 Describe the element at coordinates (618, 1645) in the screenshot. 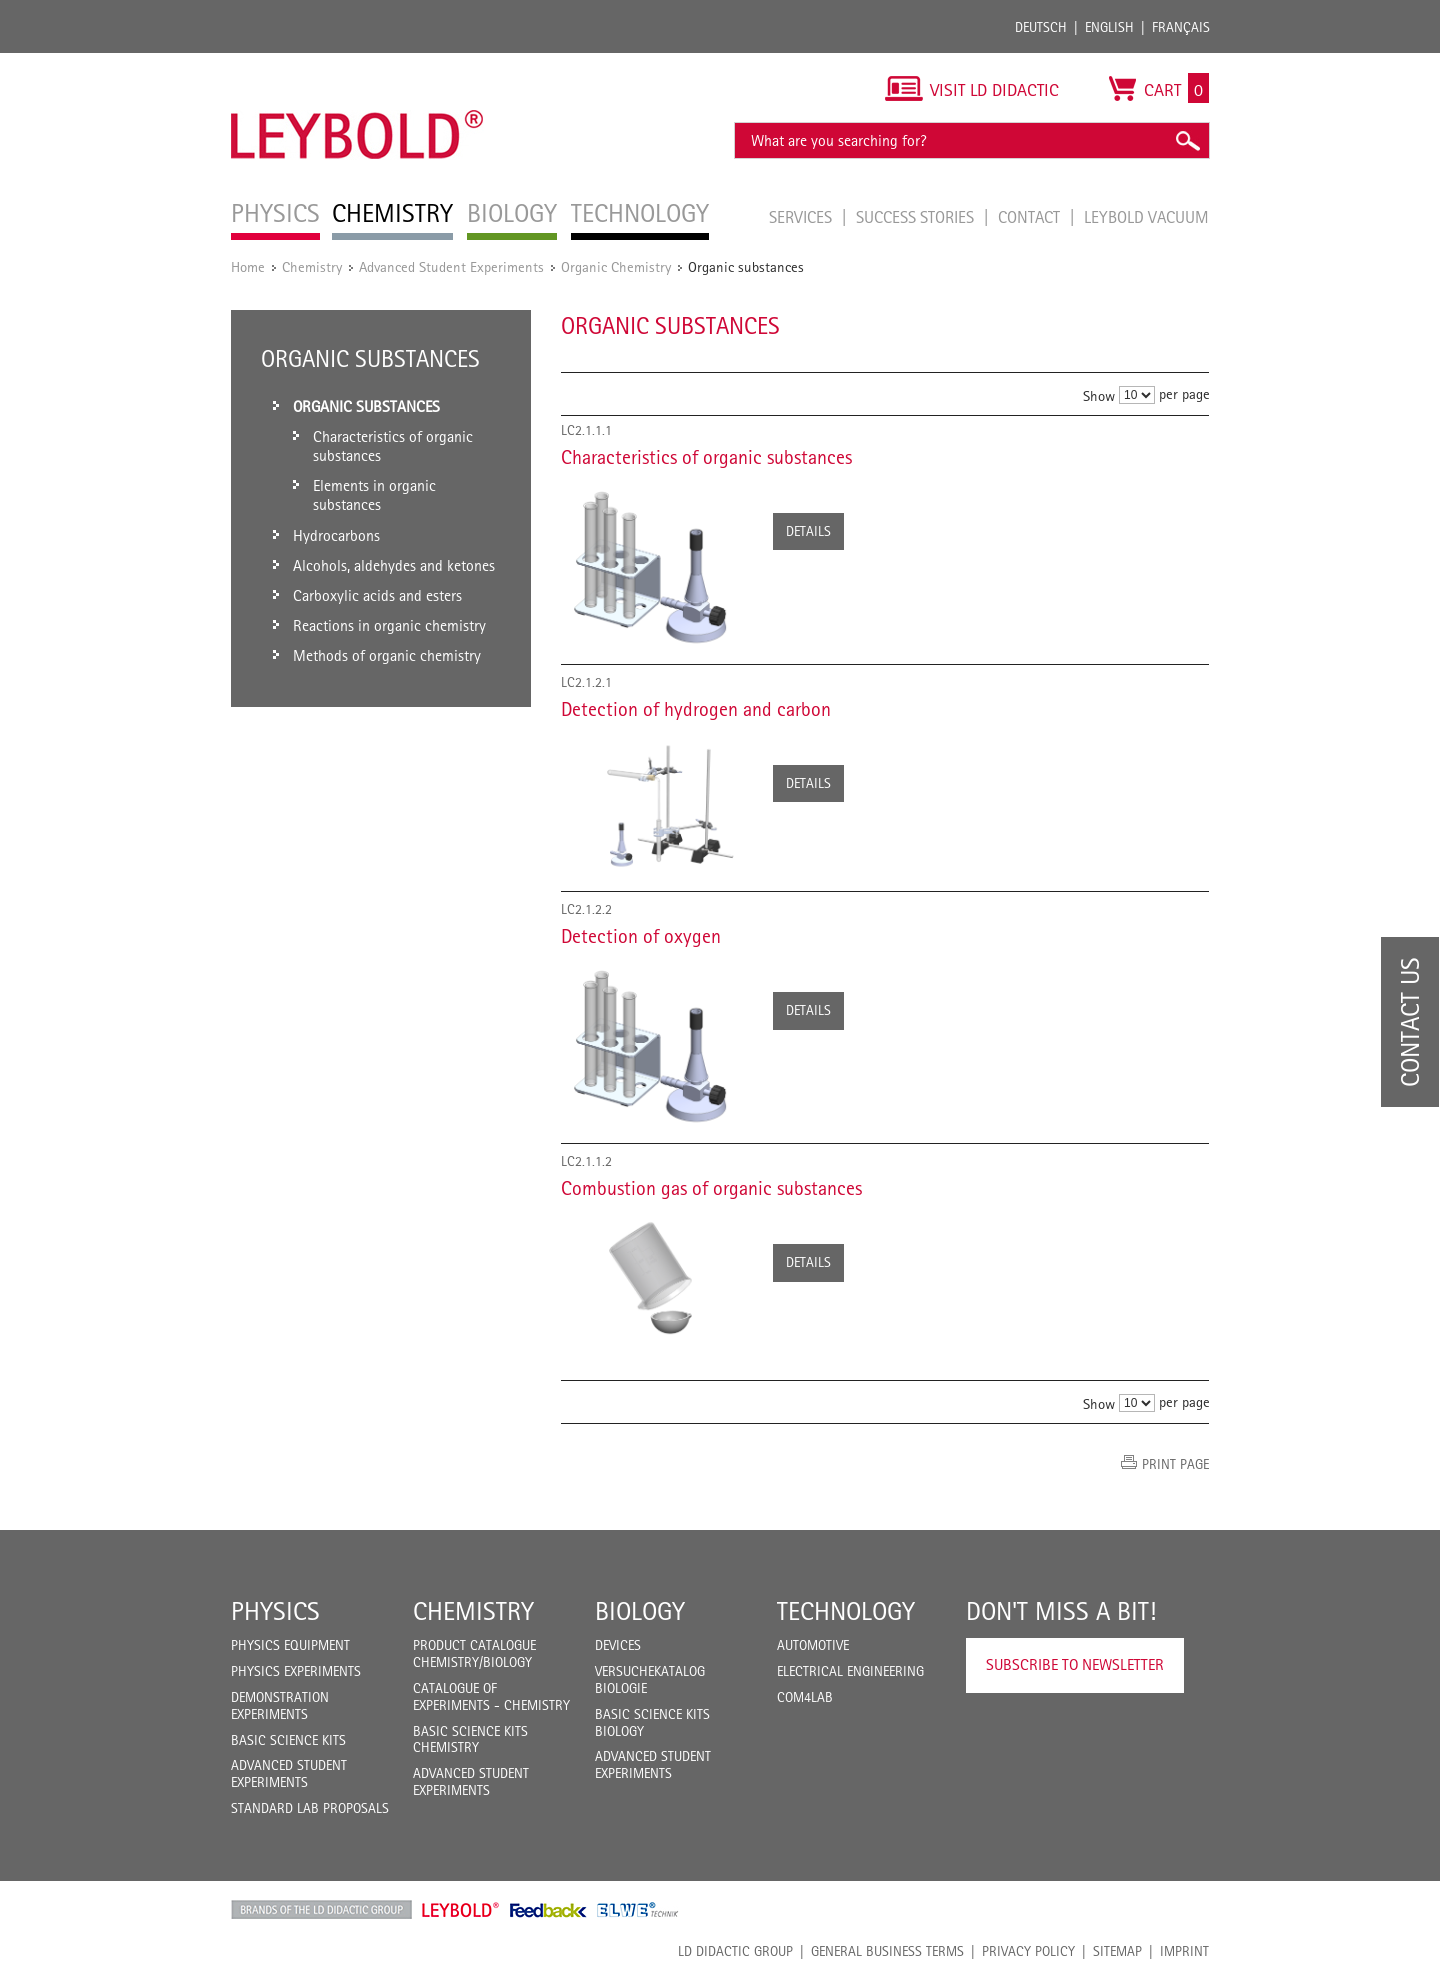

I see `Devices` at that location.